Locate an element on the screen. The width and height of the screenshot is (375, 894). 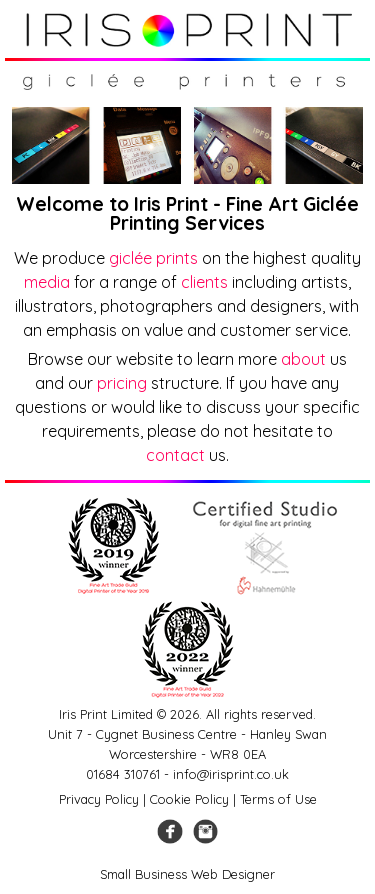
Terms of Use is located at coordinates (278, 799).